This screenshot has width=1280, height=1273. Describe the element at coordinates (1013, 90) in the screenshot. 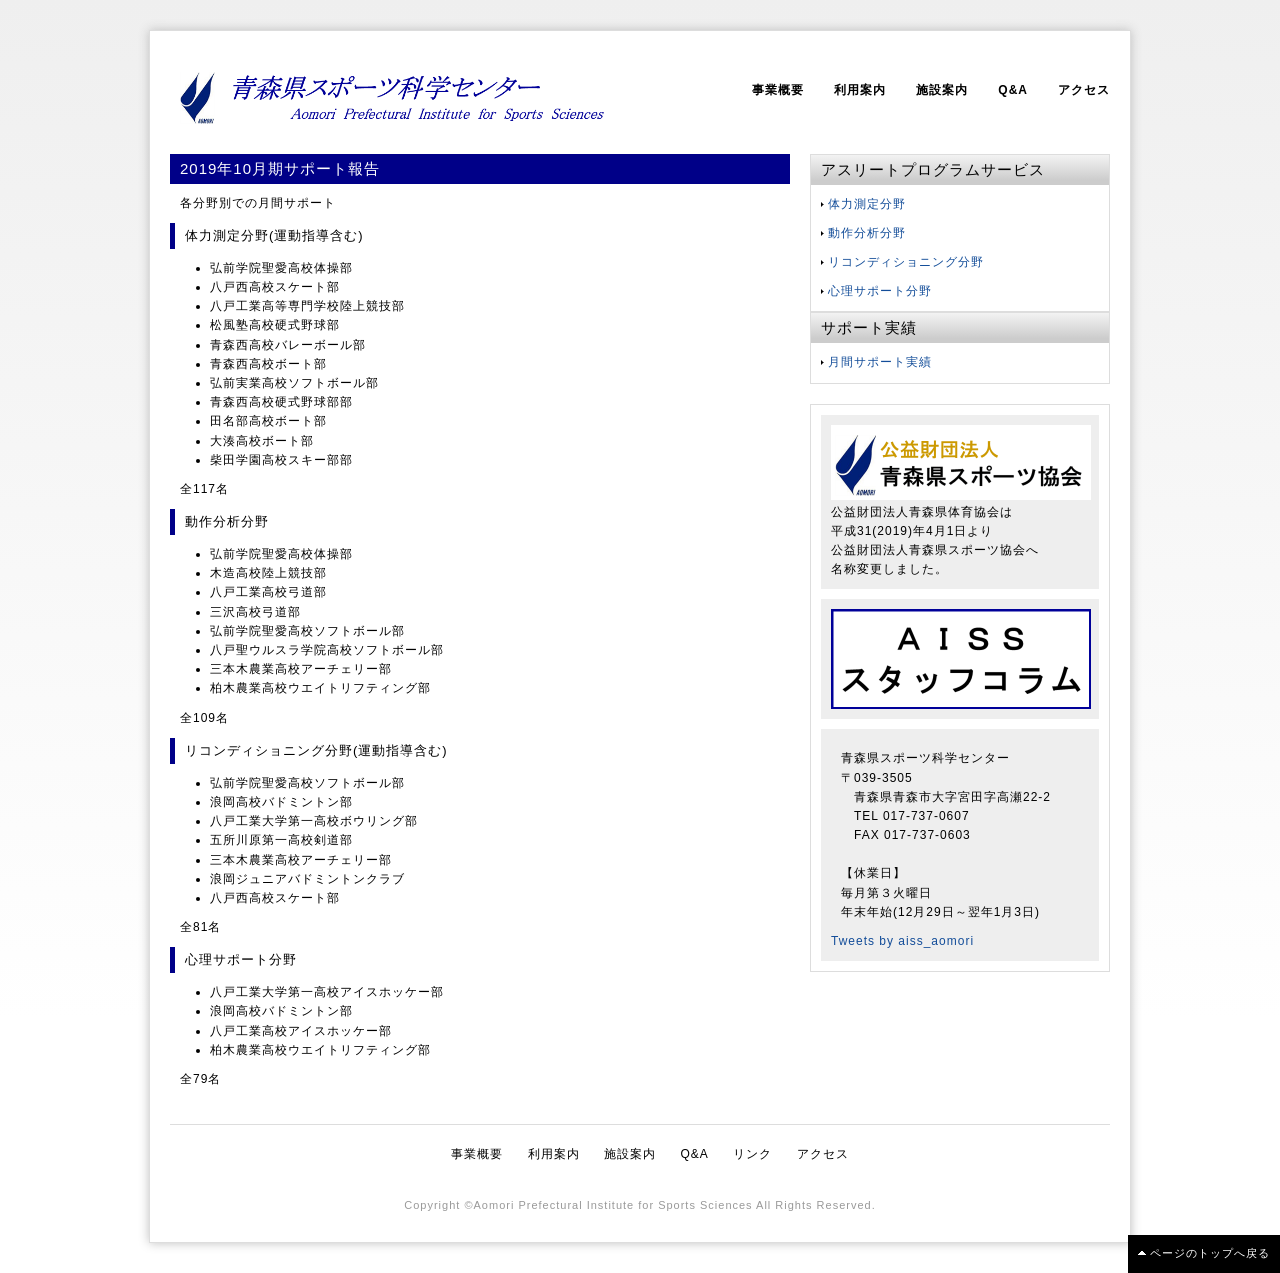

I see `Q&A` at that location.